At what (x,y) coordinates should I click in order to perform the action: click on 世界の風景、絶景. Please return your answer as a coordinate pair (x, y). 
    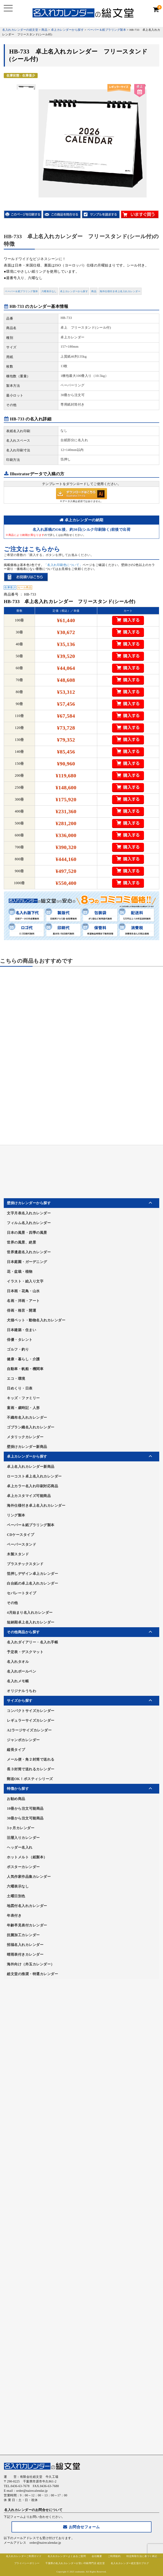
    Looking at the image, I should click on (21, 1156).